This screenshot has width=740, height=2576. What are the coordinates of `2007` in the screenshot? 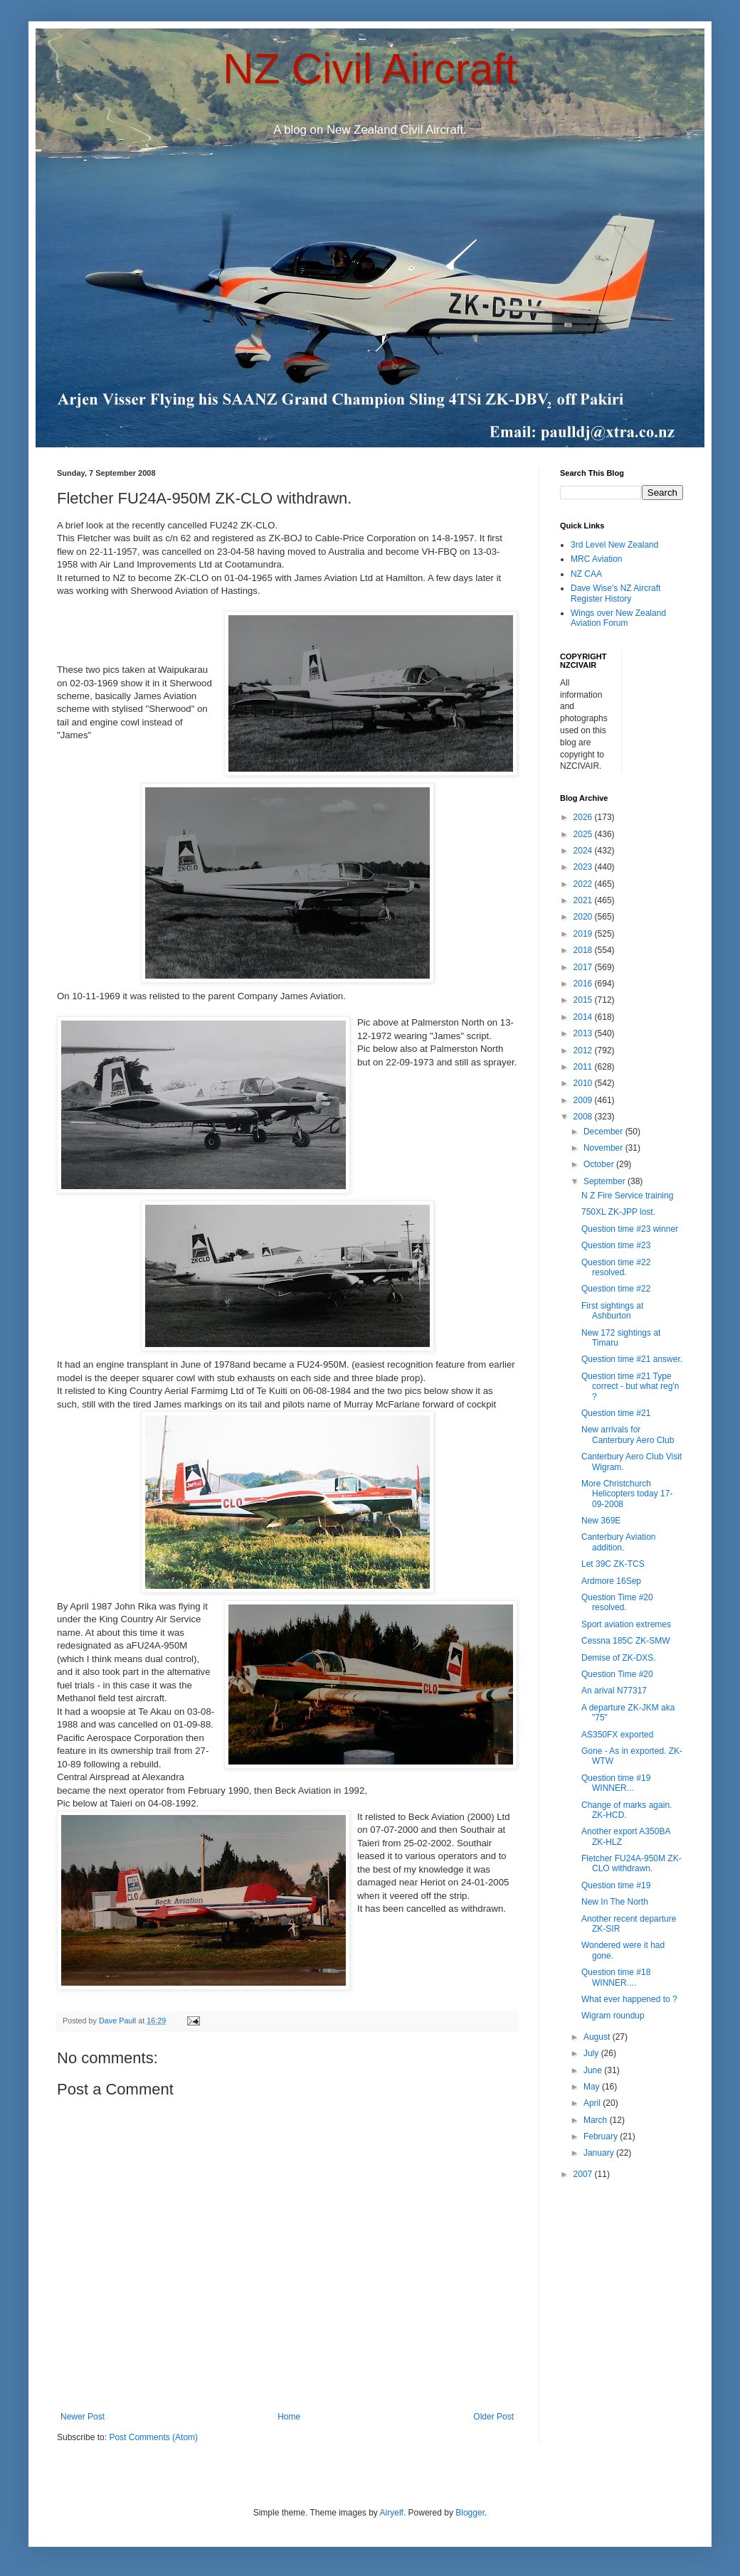 It's located at (584, 2174).